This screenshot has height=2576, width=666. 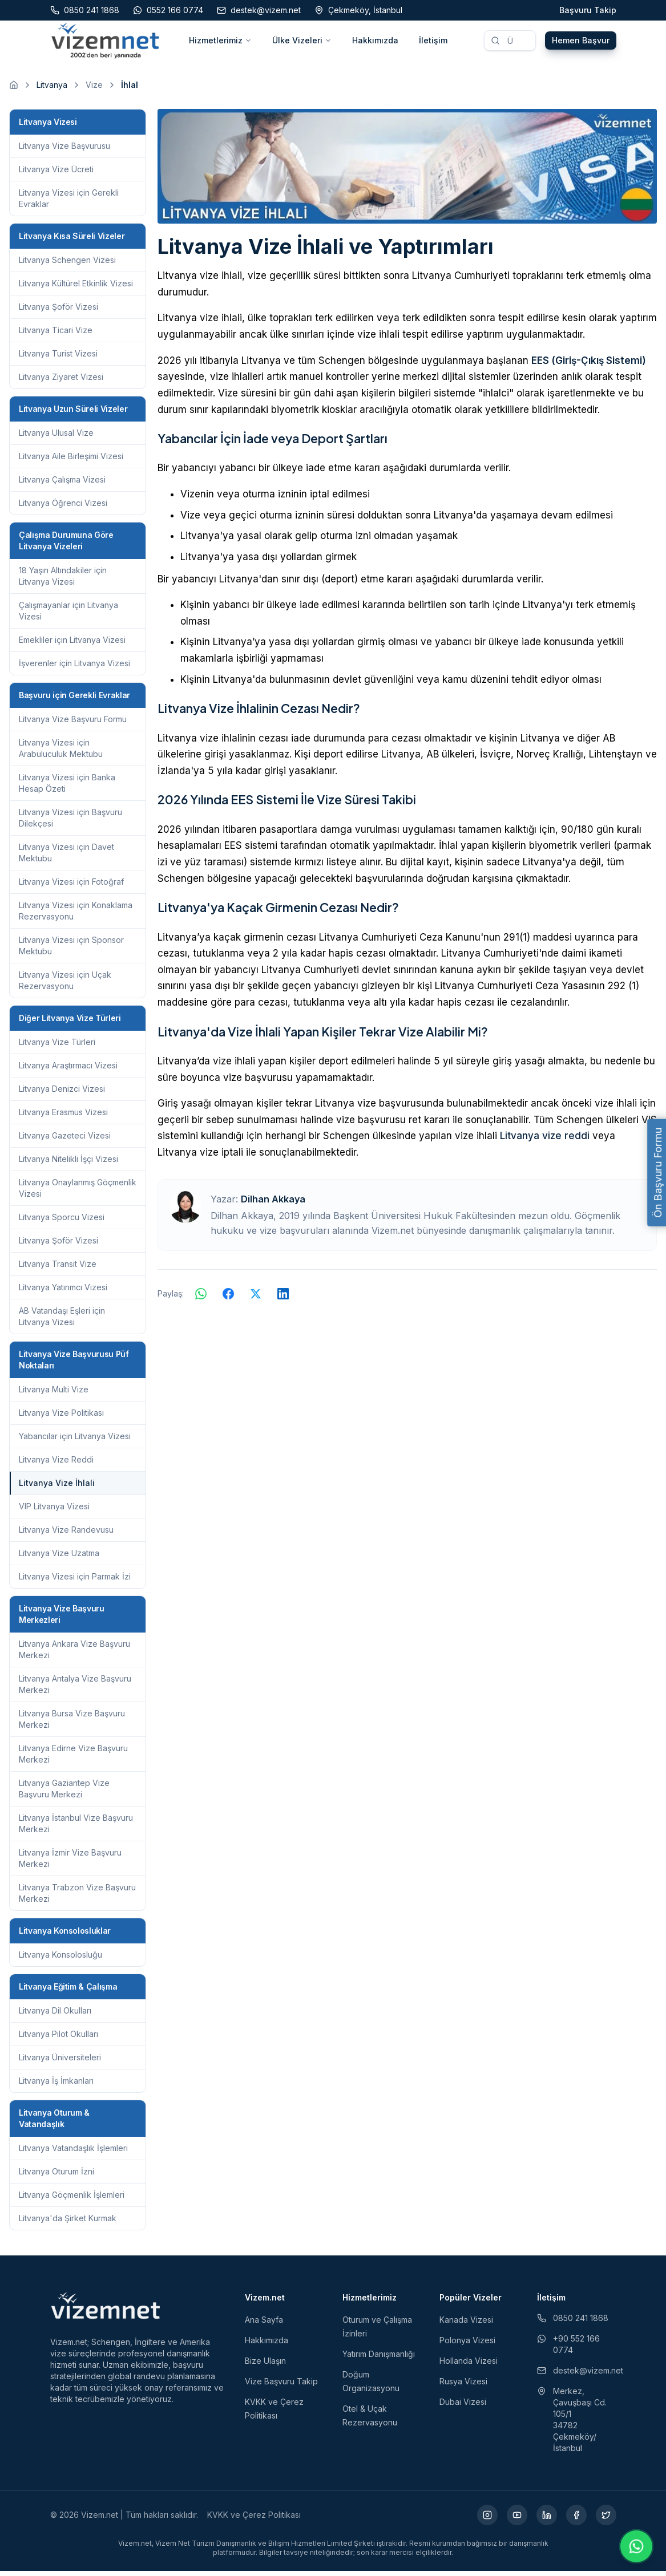 What do you see at coordinates (546, 2520) in the screenshot?
I see `[LinkedIn (yeni sekmede açılır)]` at bounding box center [546, 2520].